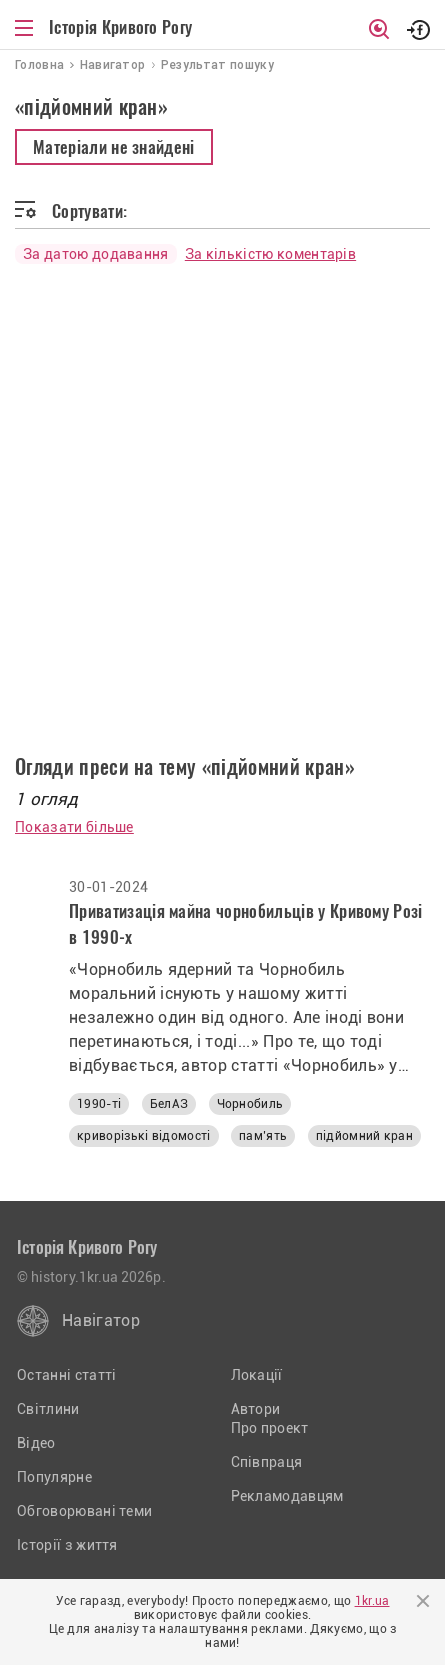  I want to click on Чорнобиль, so click(250, 1104).